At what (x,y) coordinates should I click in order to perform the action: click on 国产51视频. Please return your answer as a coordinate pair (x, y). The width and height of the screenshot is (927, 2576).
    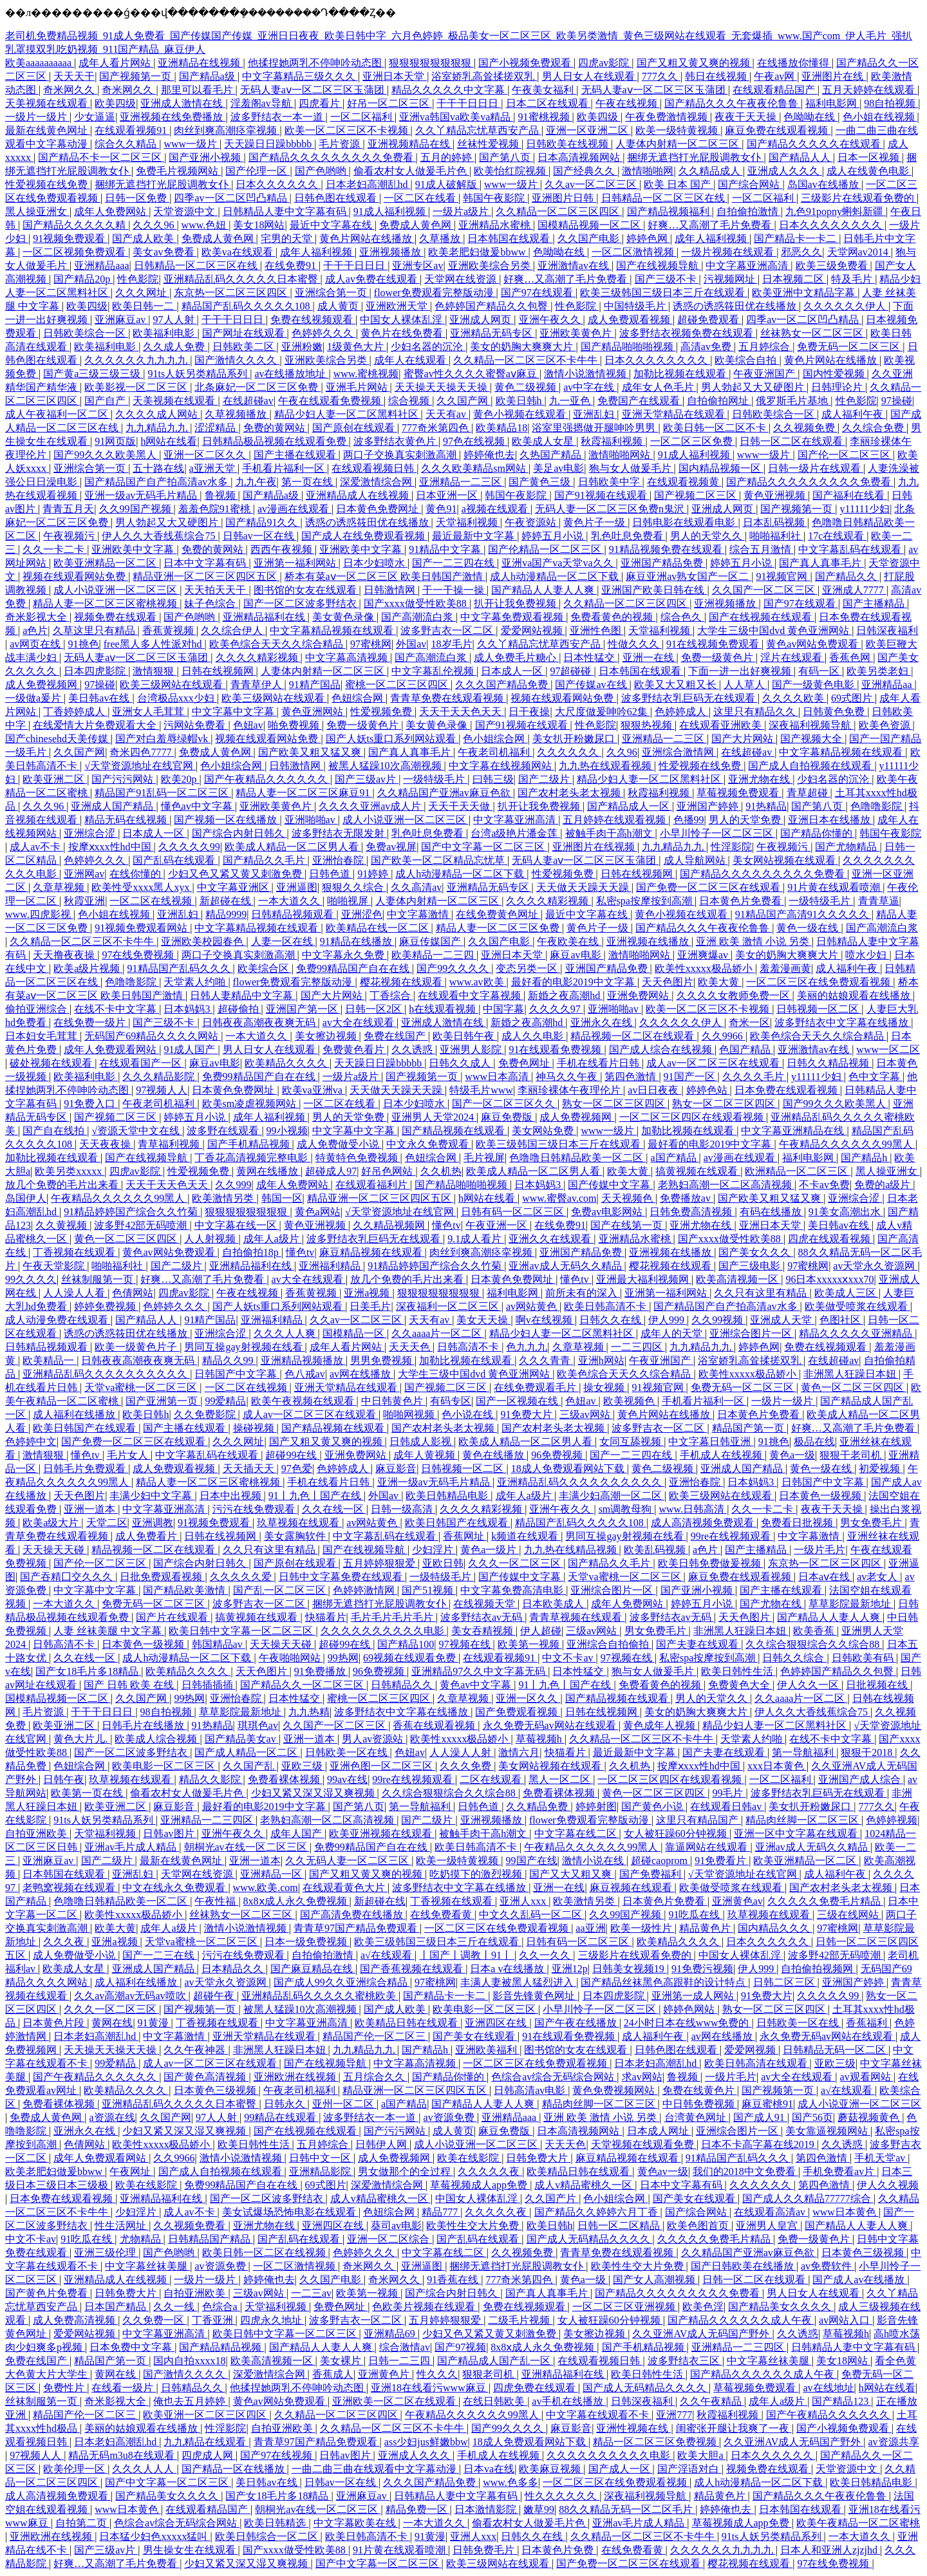
    Looking at the image, I should click on (429, 1590).